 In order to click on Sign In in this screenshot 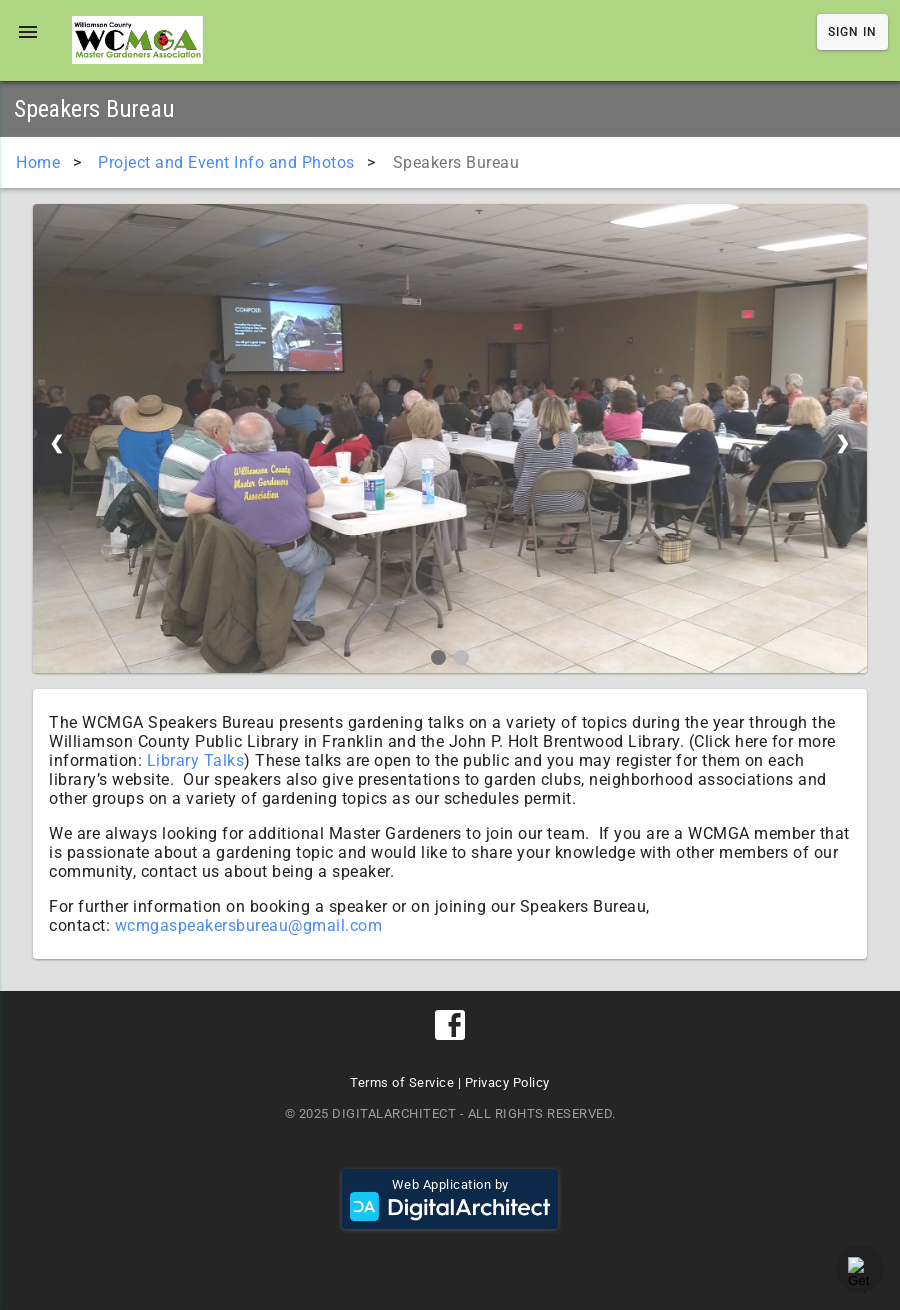, I will do `click(852, 32)`.